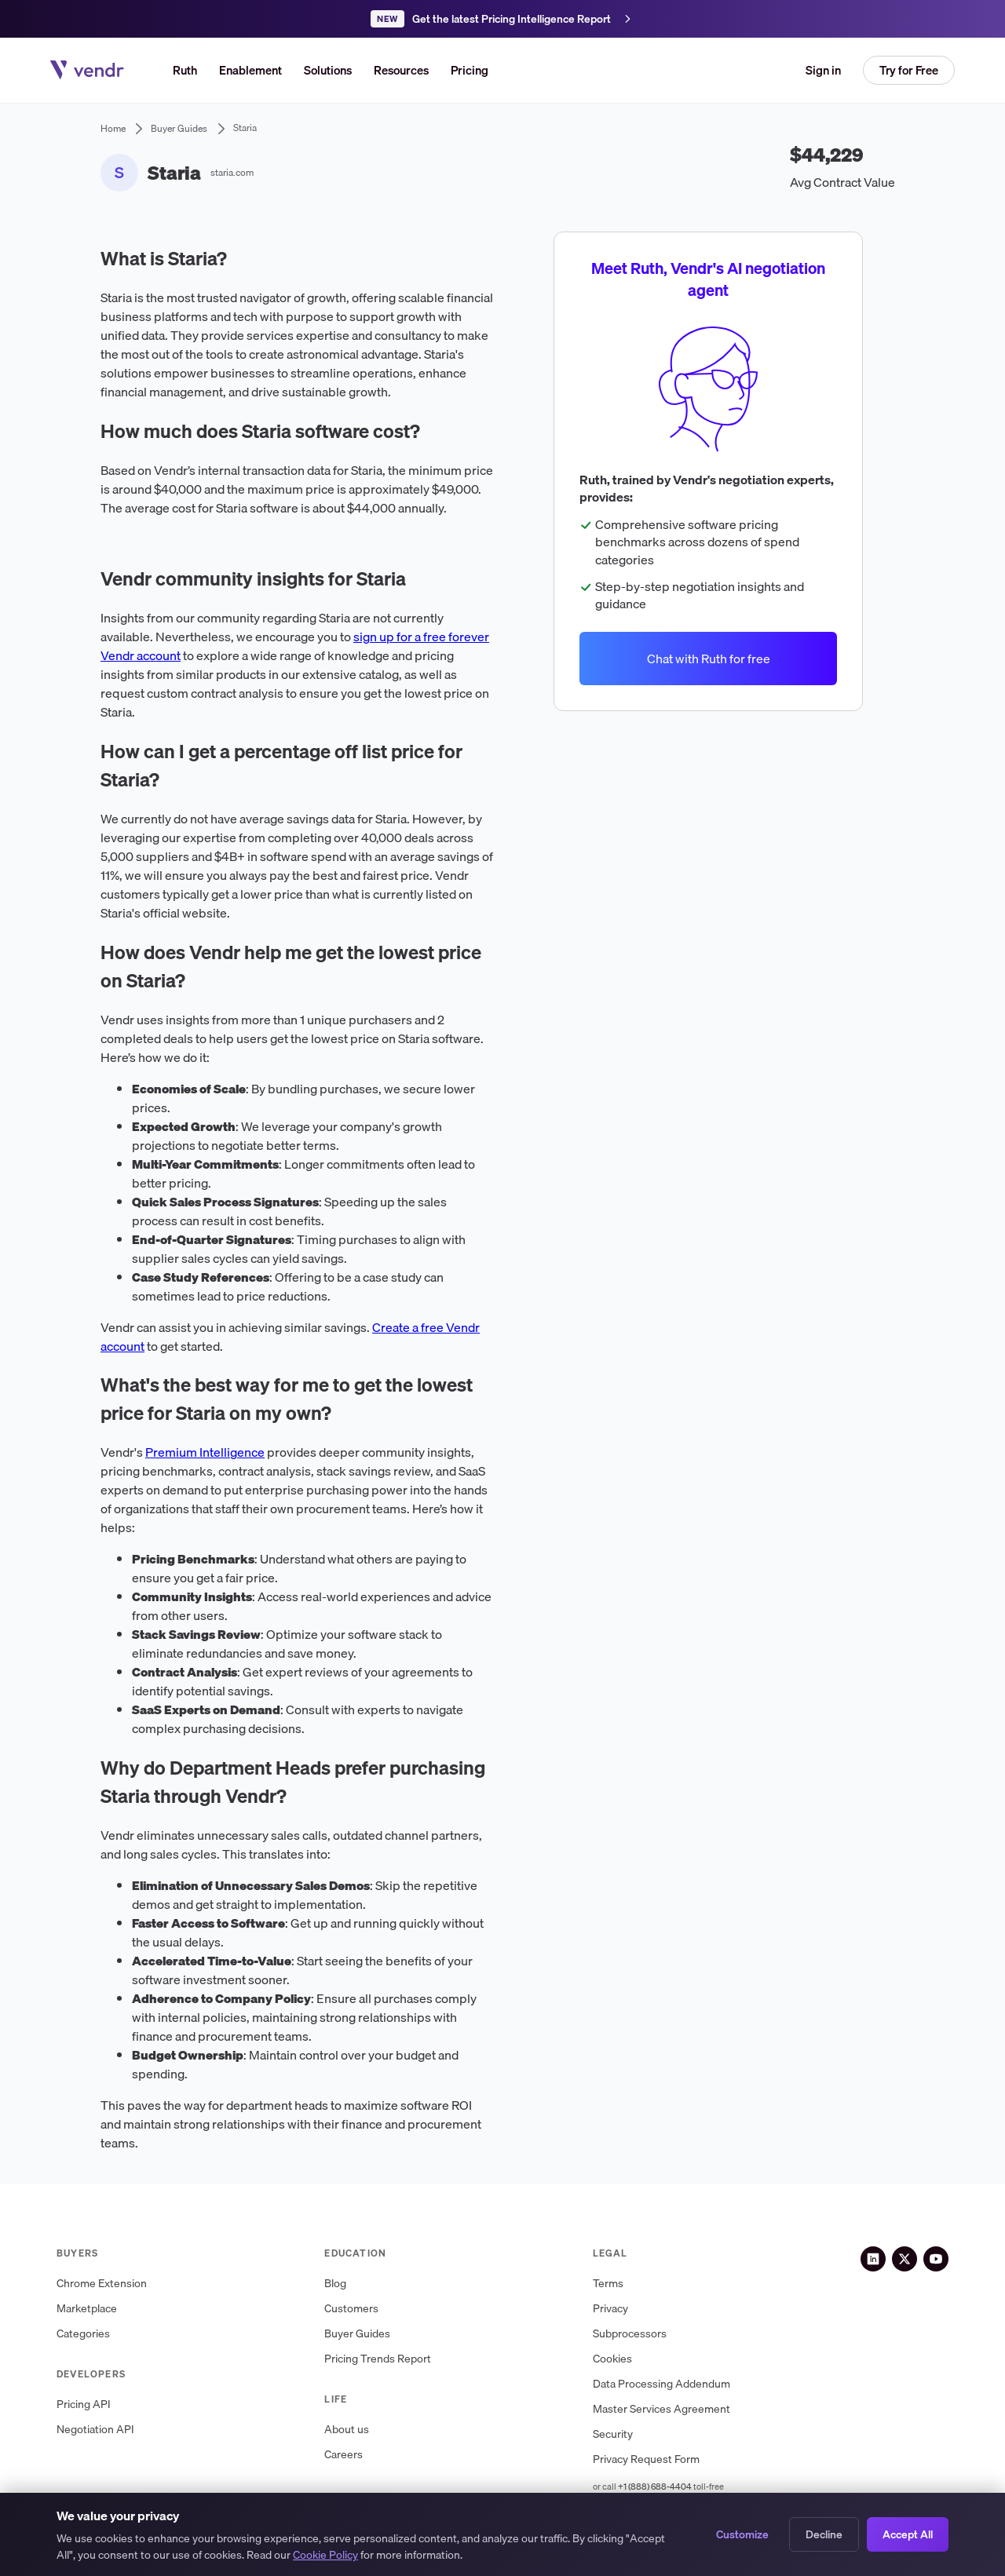 This screenshot has height=2576, width=1005. I want to click on Subprocessors, so click(630, 2334).